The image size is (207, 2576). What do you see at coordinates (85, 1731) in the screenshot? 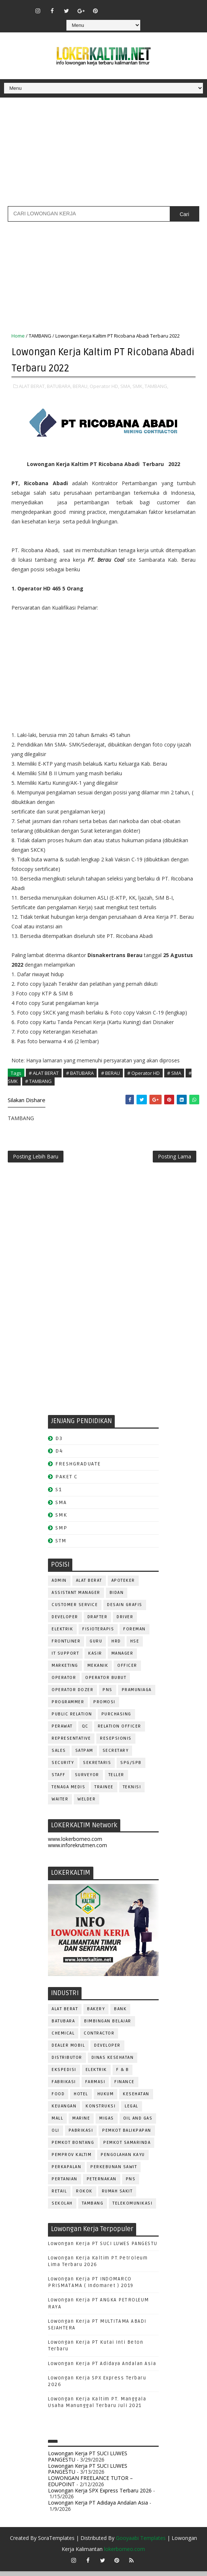
I see `QC` at bounding box center [85, 1731].